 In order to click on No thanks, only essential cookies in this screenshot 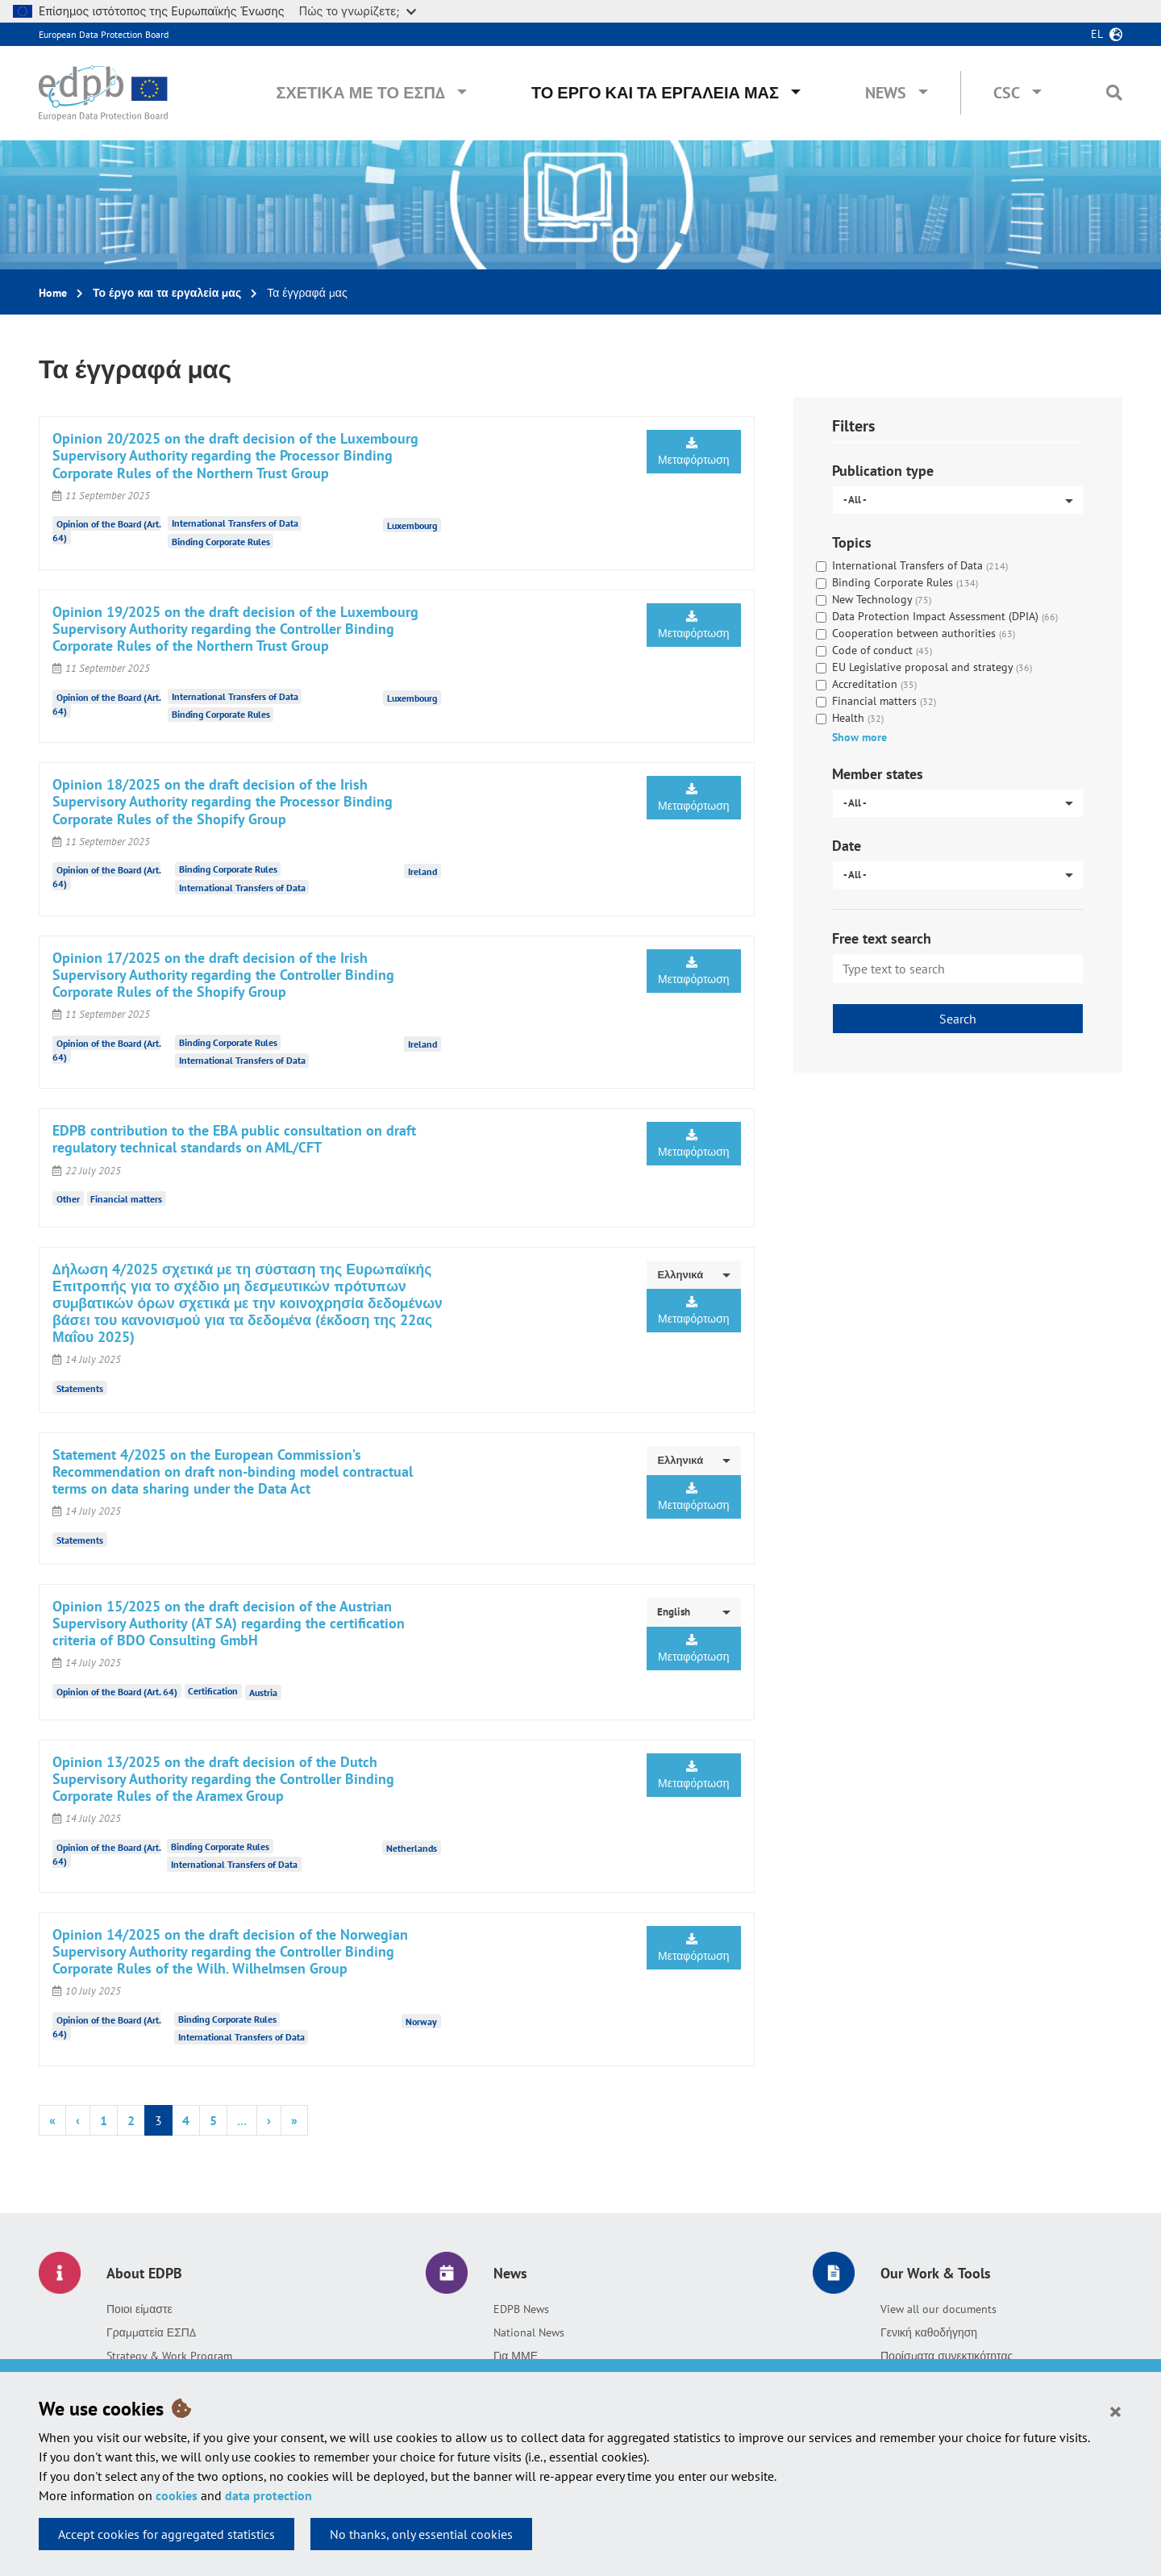, I will do `click(421, 2534)`.